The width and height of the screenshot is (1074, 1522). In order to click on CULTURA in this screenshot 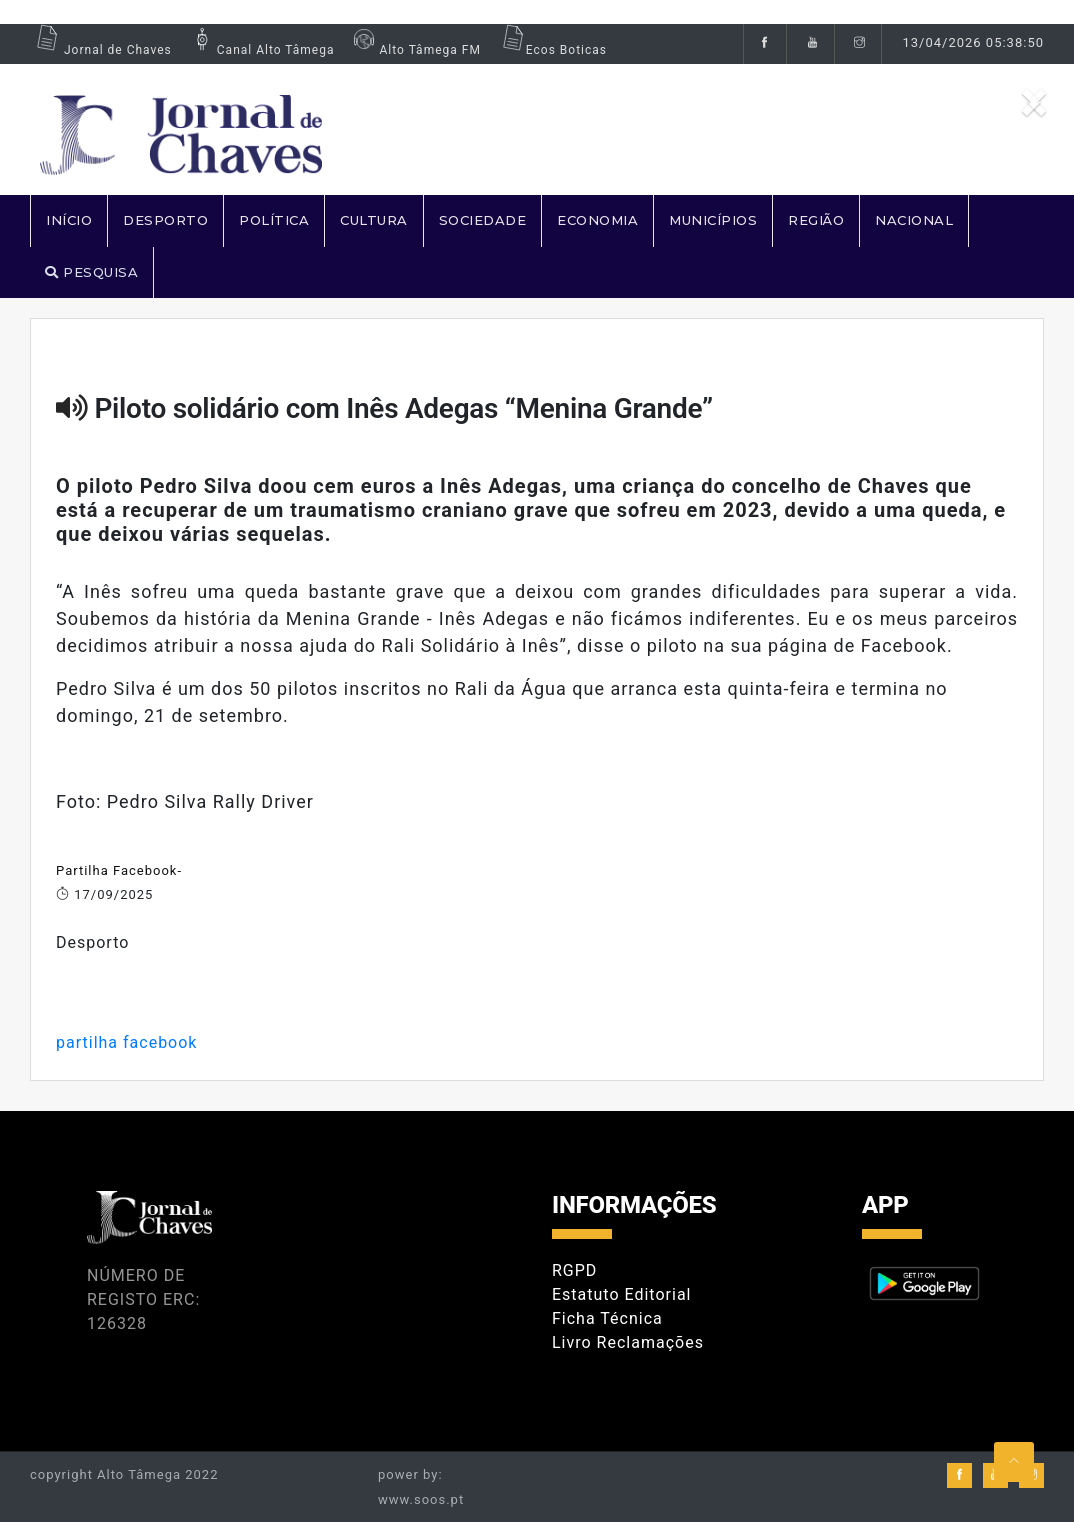, I will do `click(374, 220)`.